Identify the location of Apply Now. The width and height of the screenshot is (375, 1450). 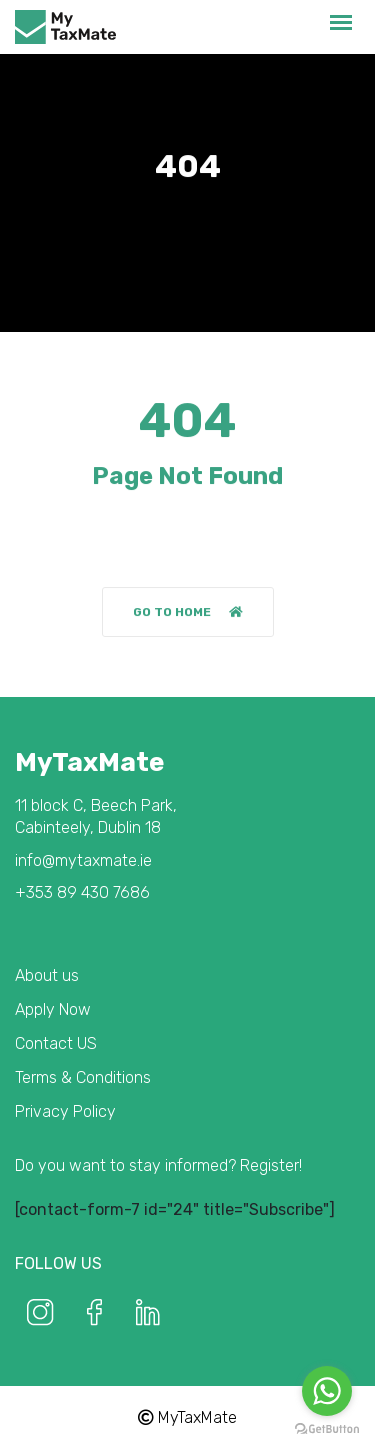
(53, 1009).